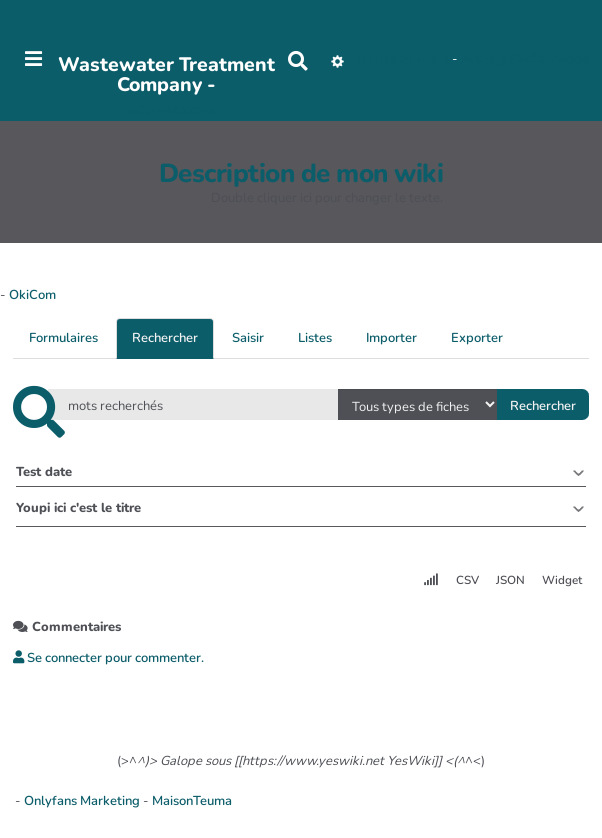 The image size is (602, 838). I want to click on Se connecter pour commenter. [button], so click(108, 658).